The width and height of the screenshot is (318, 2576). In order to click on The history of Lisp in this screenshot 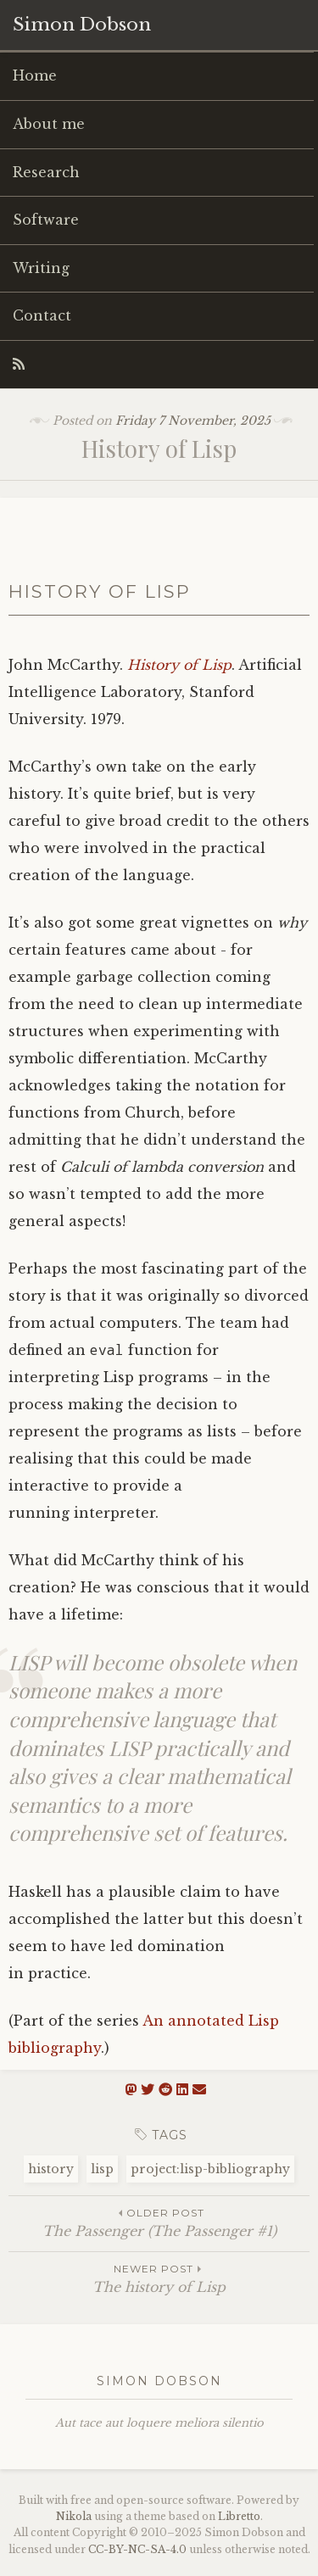, I will do `click(159, 2278)`.